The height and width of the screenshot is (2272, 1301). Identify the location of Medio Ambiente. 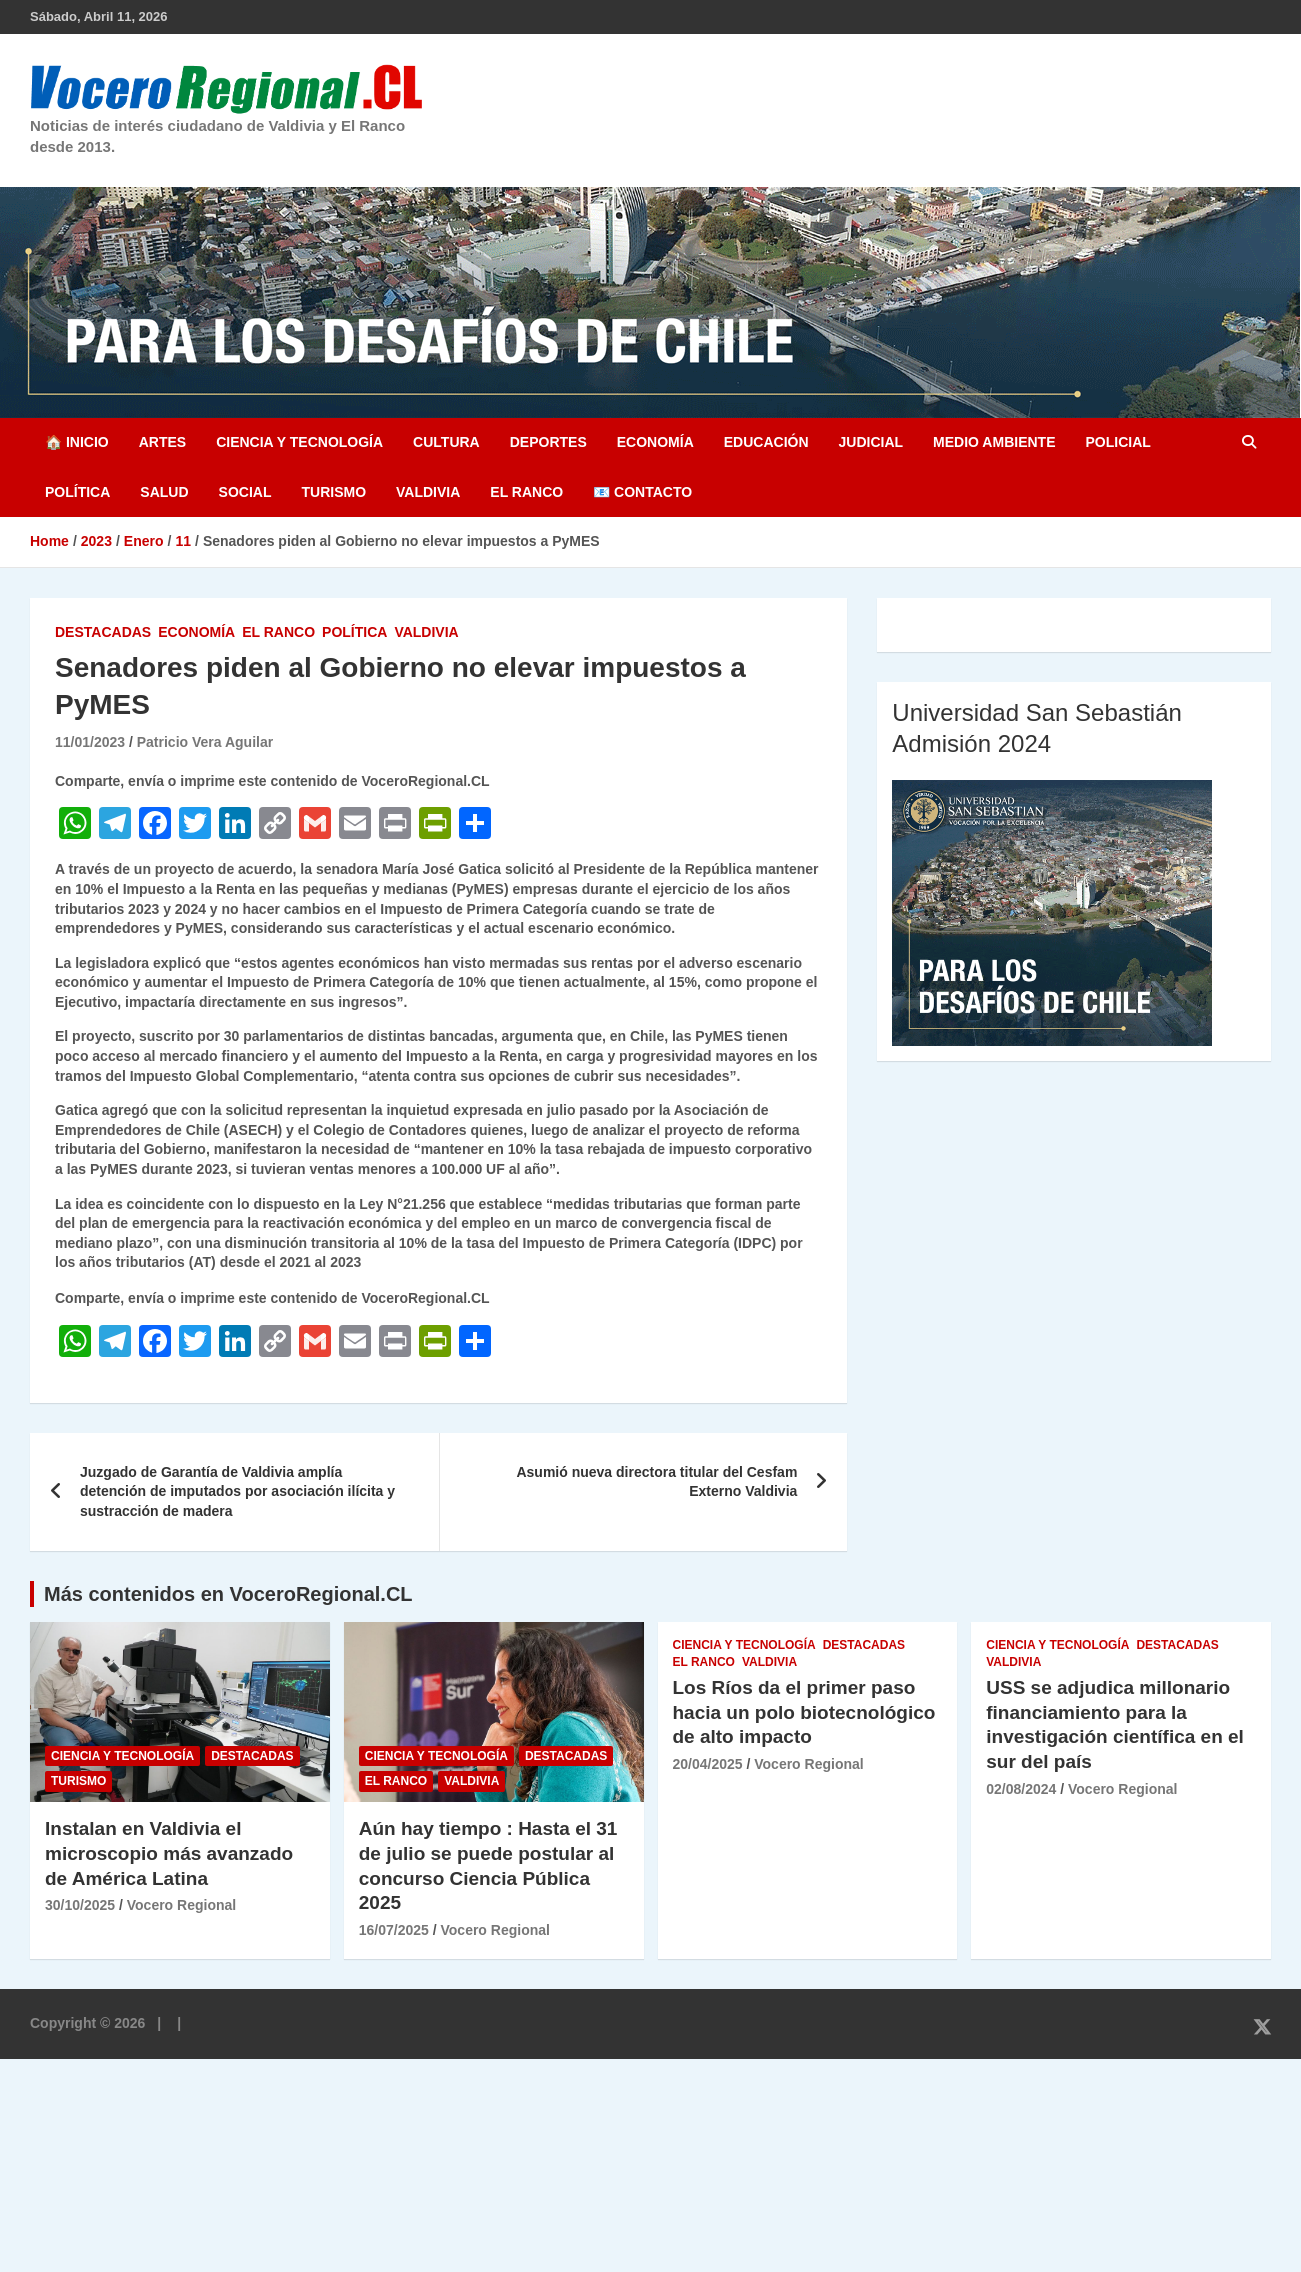
(994, 442).